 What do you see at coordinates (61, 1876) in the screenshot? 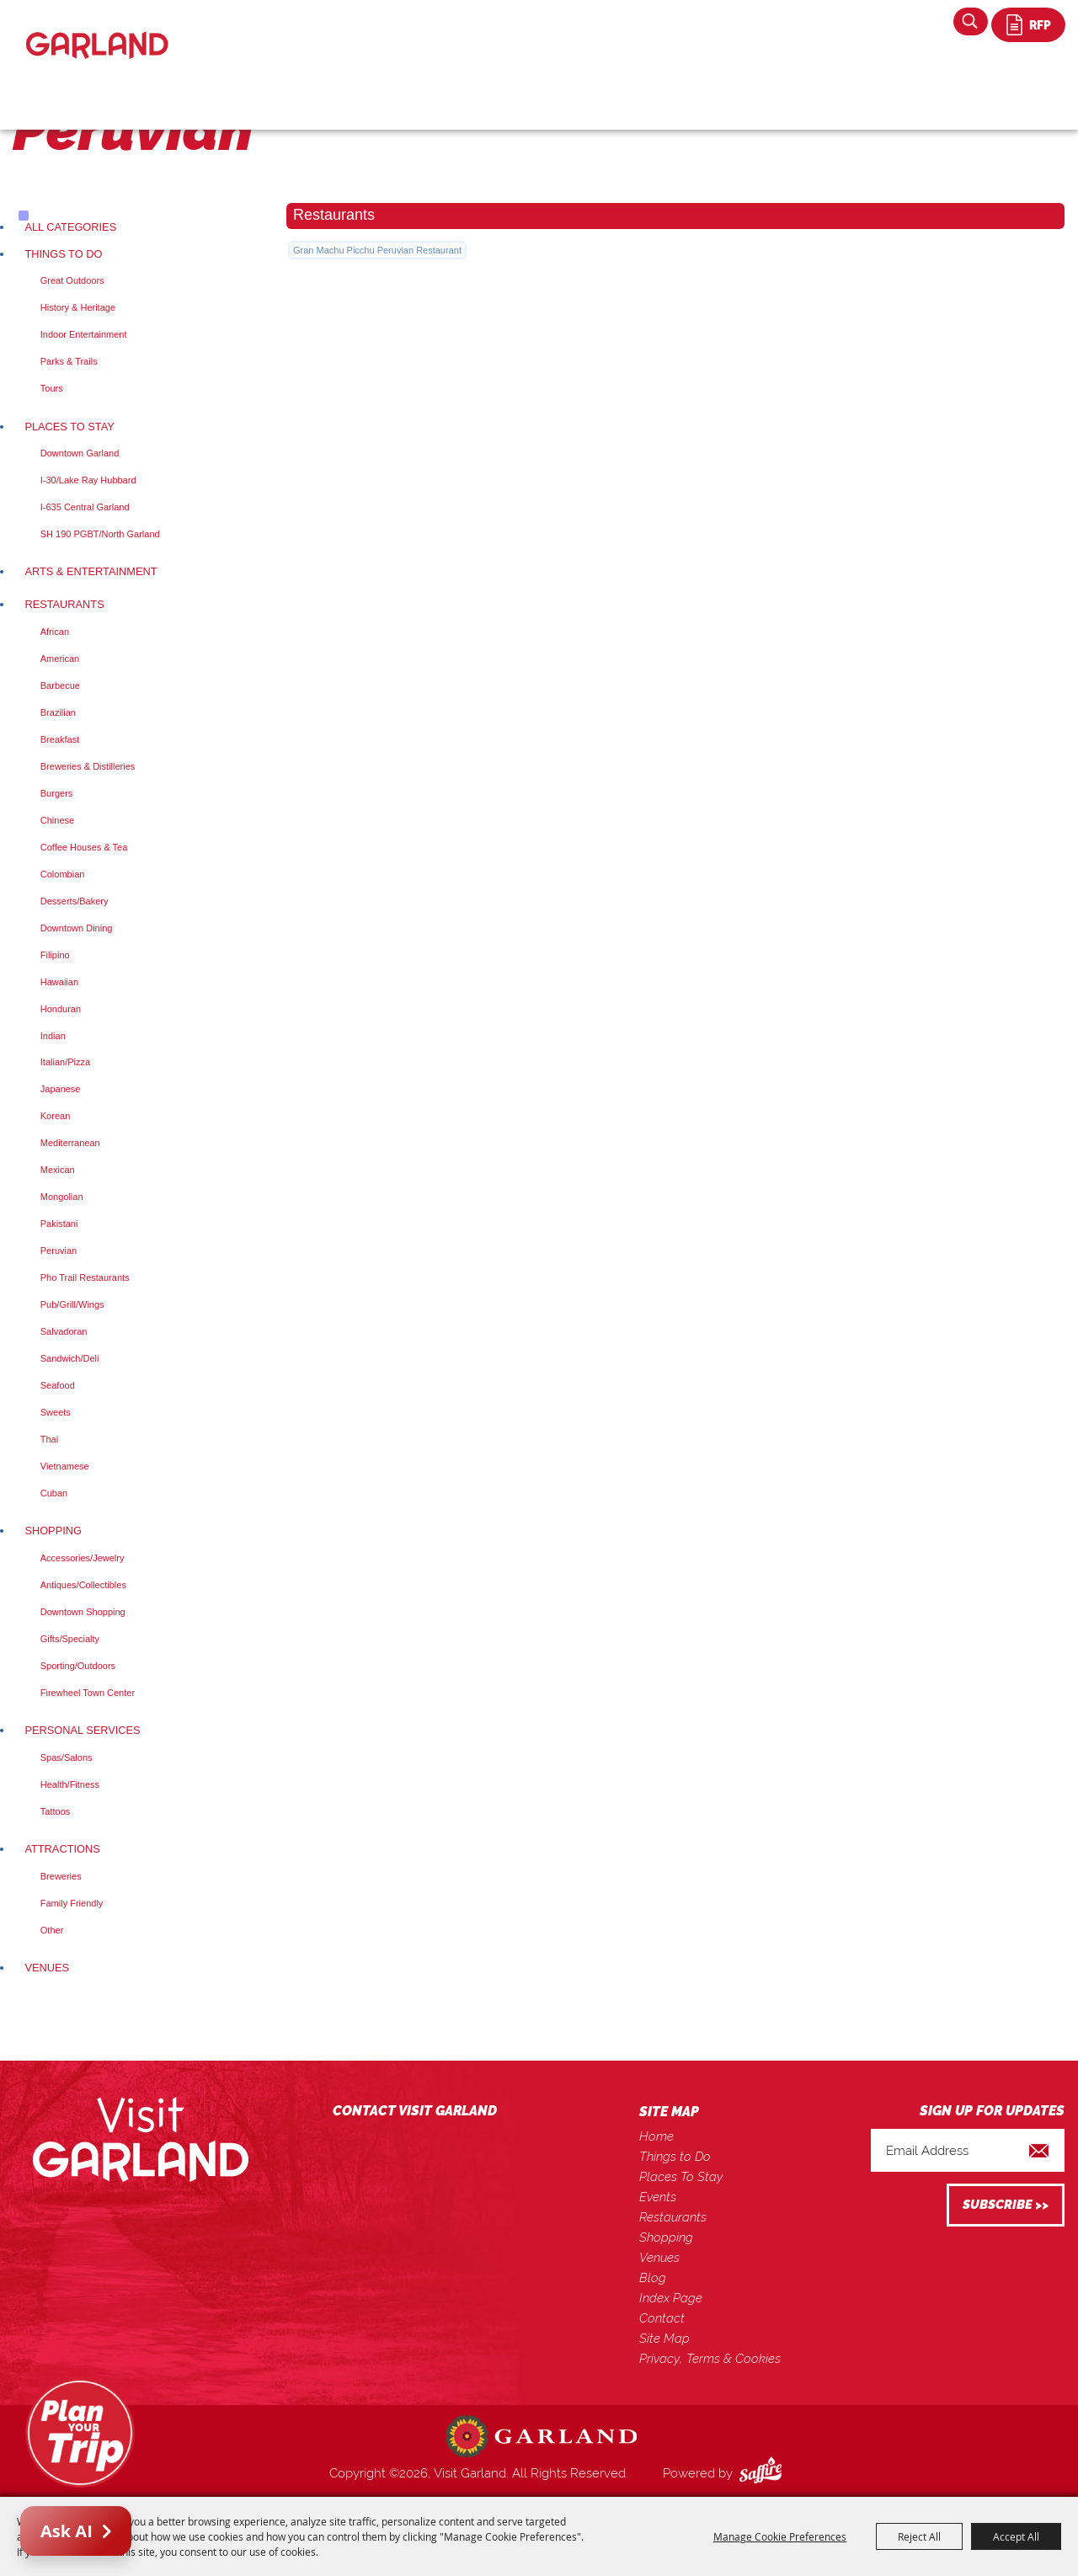
I see `Breweries` at bounding box center [61, 1876].